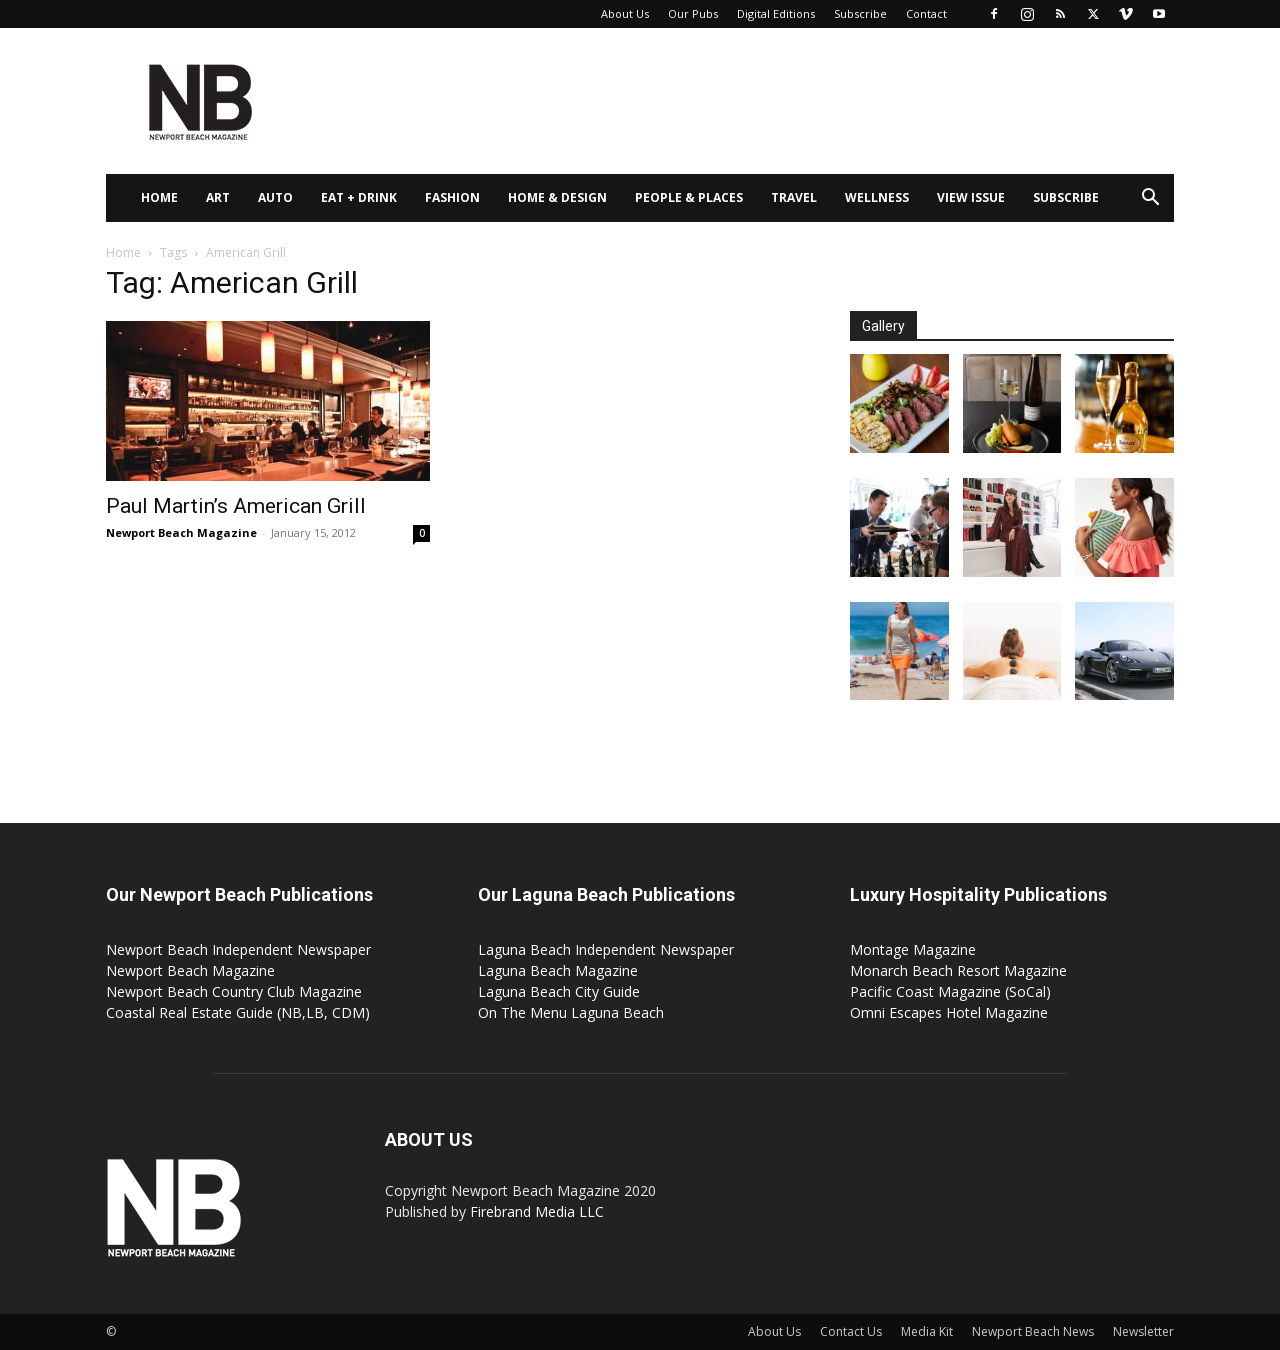 This screenshot has width=1280, height=1350. What do you see at coordinates (275, 197) in the screenshot?
I see `Auto` at bounding box center [275, 197].